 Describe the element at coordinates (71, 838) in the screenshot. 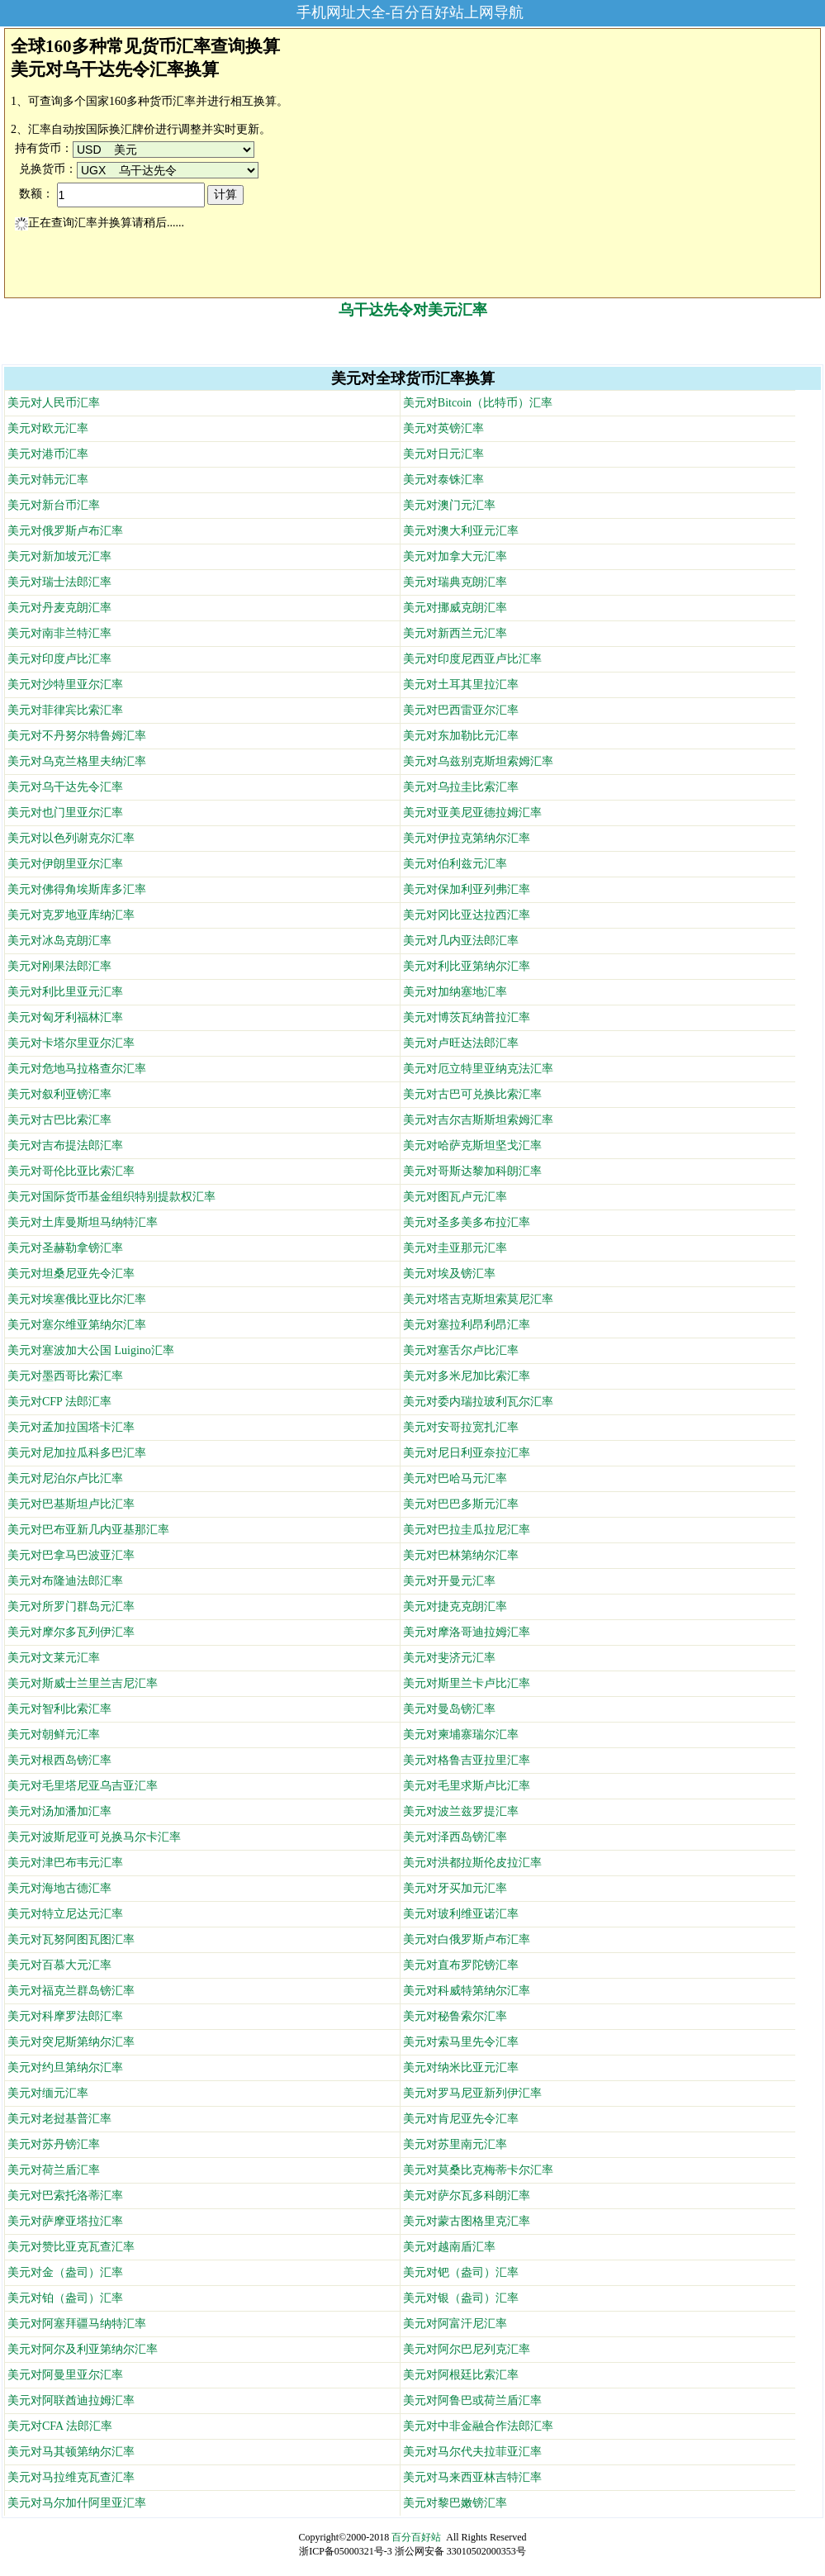

I see `美元对以色列谢克尔汇率` at that location.